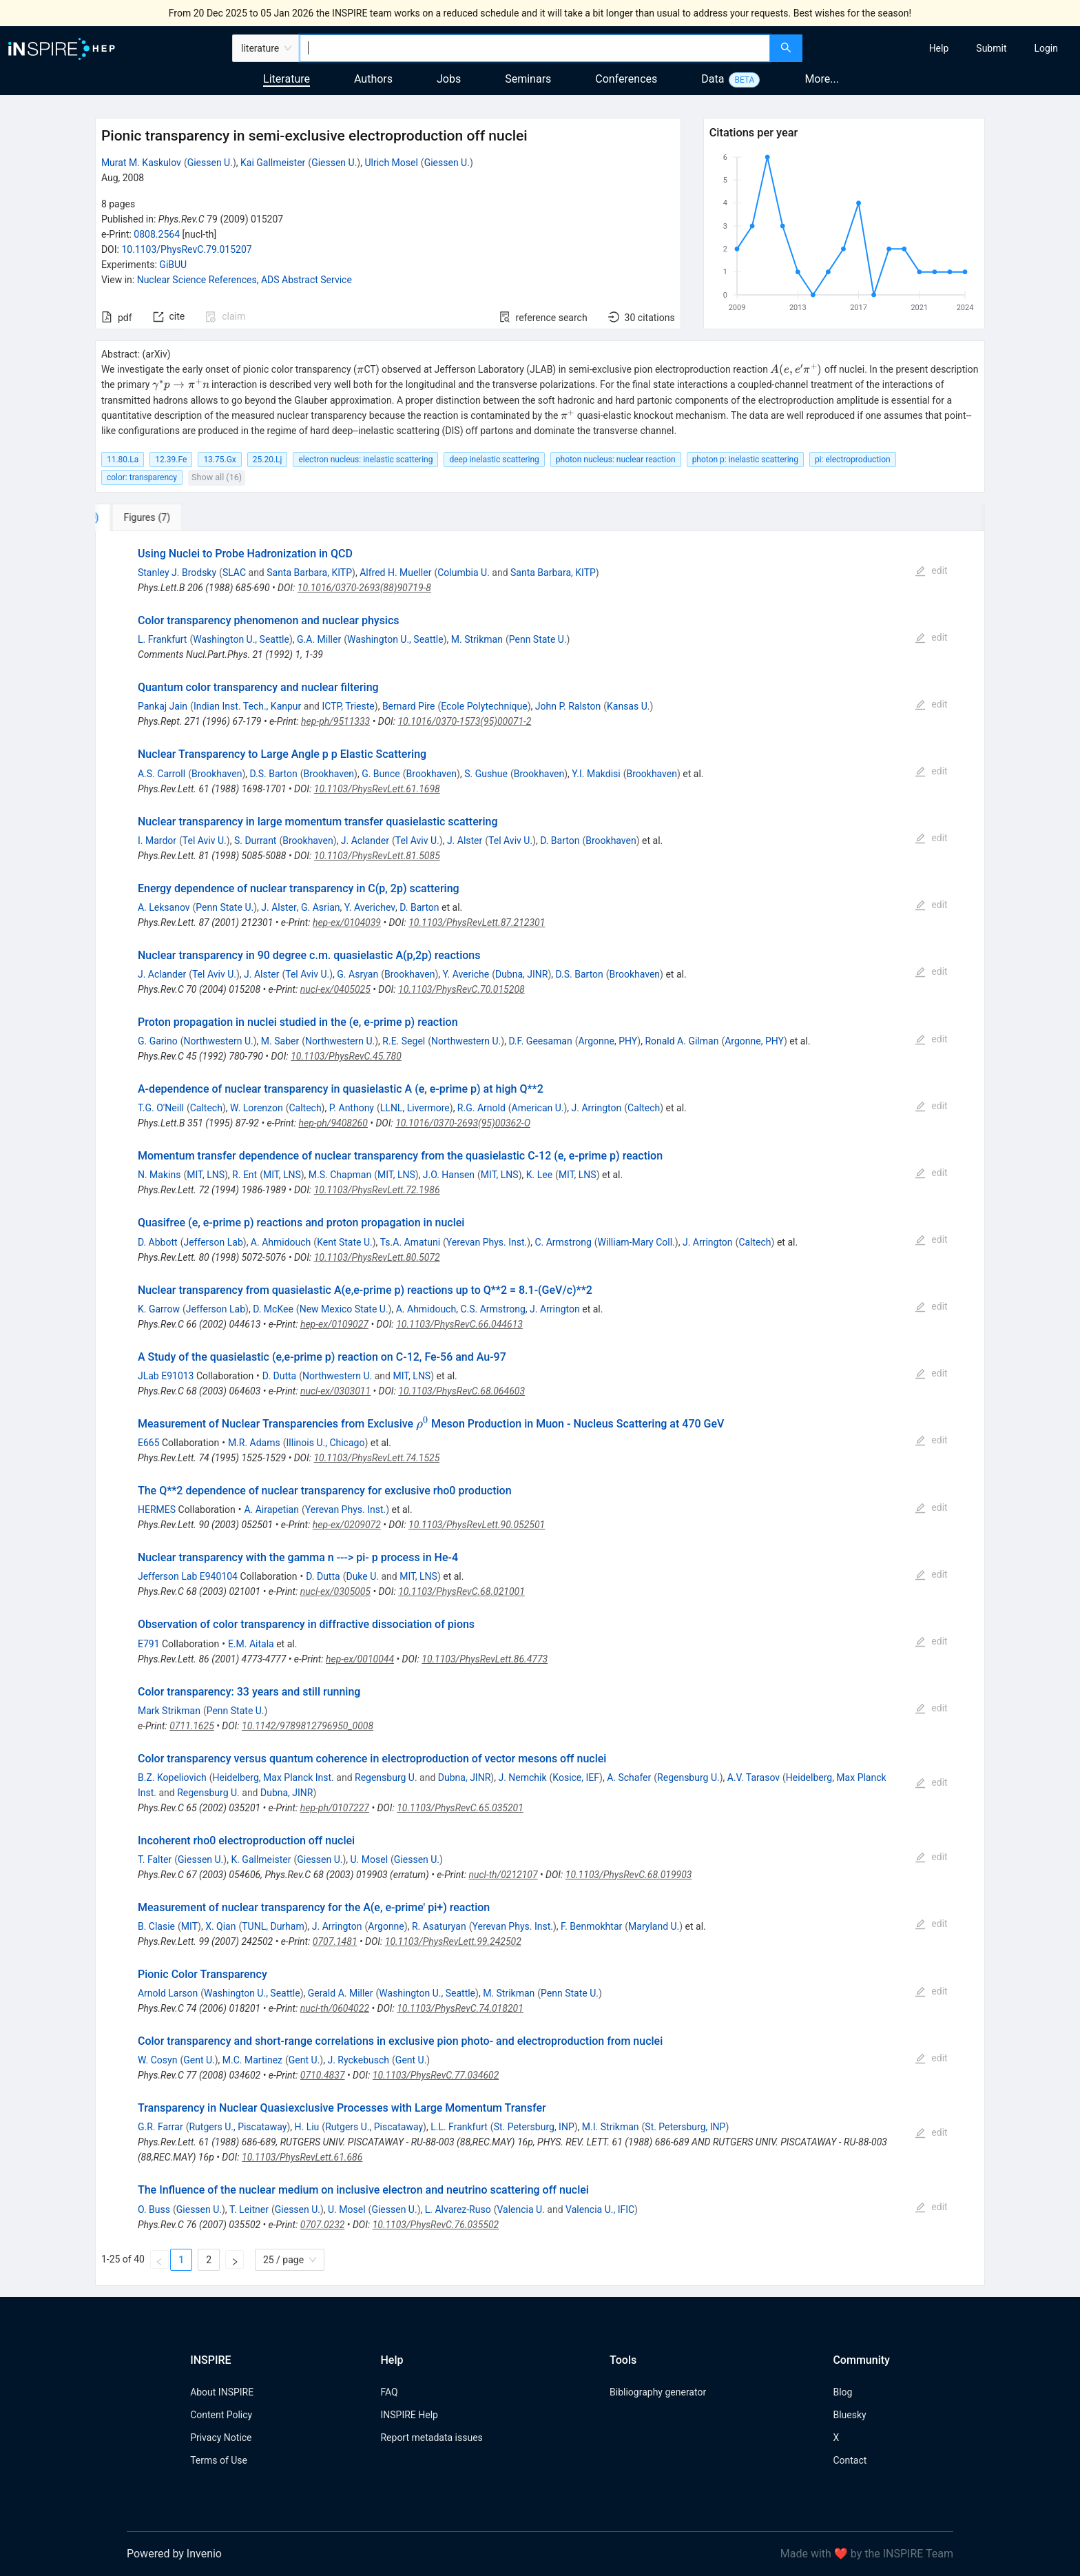 The width and height of the screenshot is (1080, 2576). I want to click on F. Benmokhtar, so click(591, 1926).